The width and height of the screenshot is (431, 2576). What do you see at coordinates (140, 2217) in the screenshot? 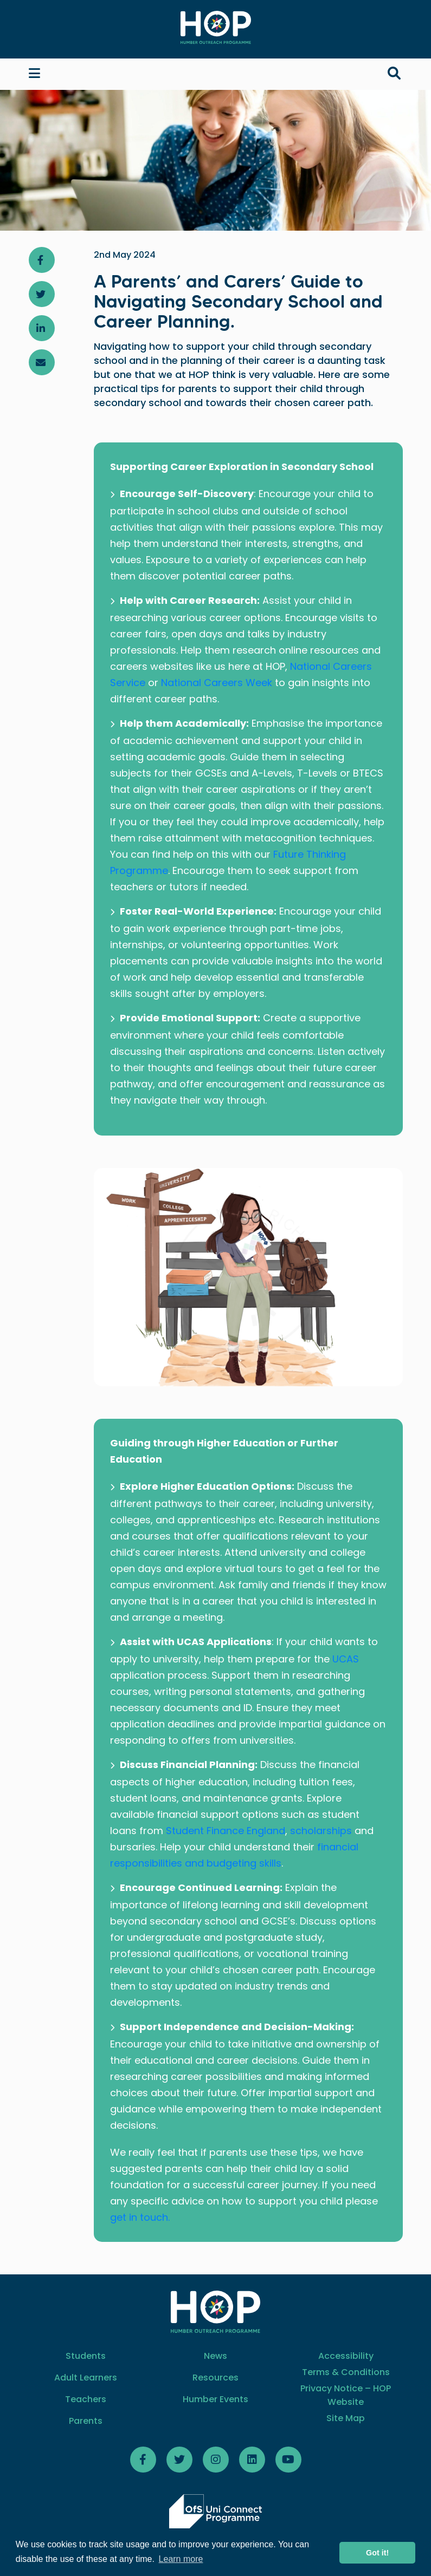
I see `get in touch.` at bounding box center [140, 2217].